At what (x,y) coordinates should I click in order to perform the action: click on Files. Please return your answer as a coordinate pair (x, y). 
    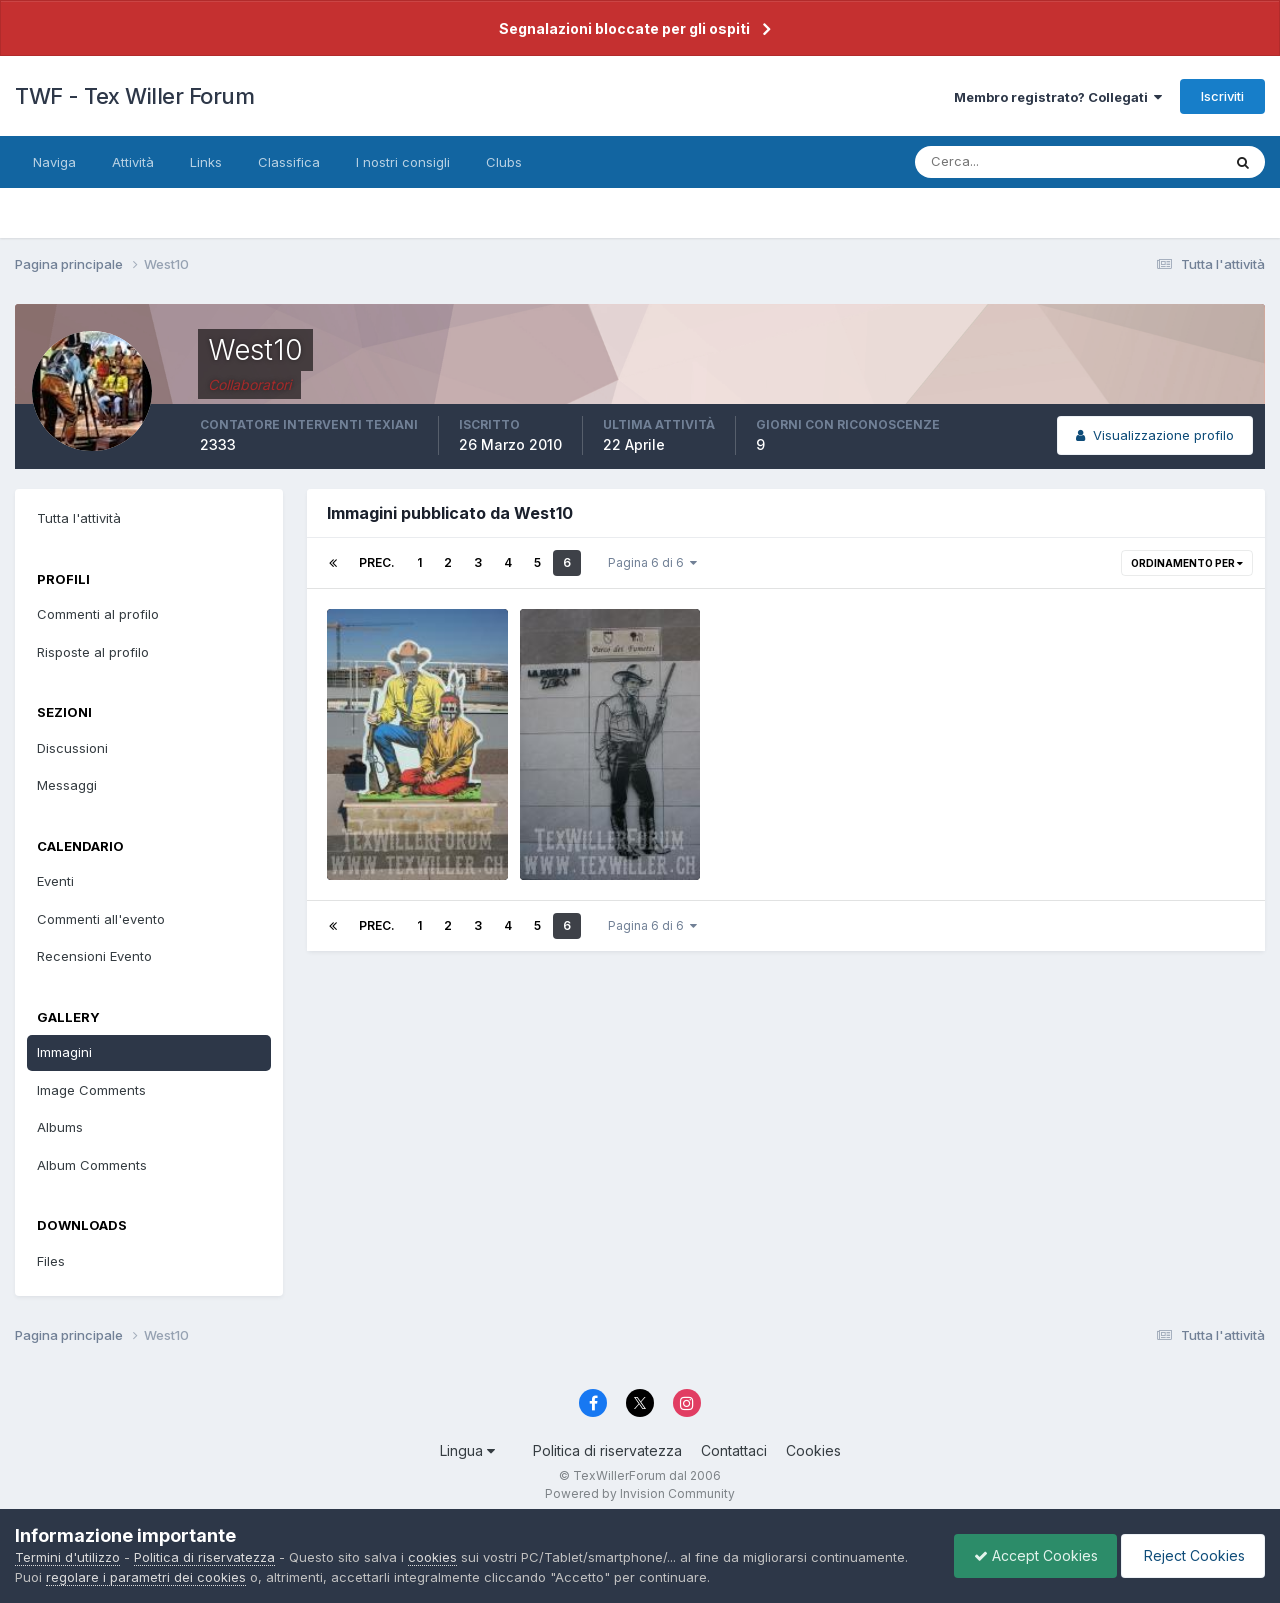
    Looking at the image, I should click on (51, 1261).